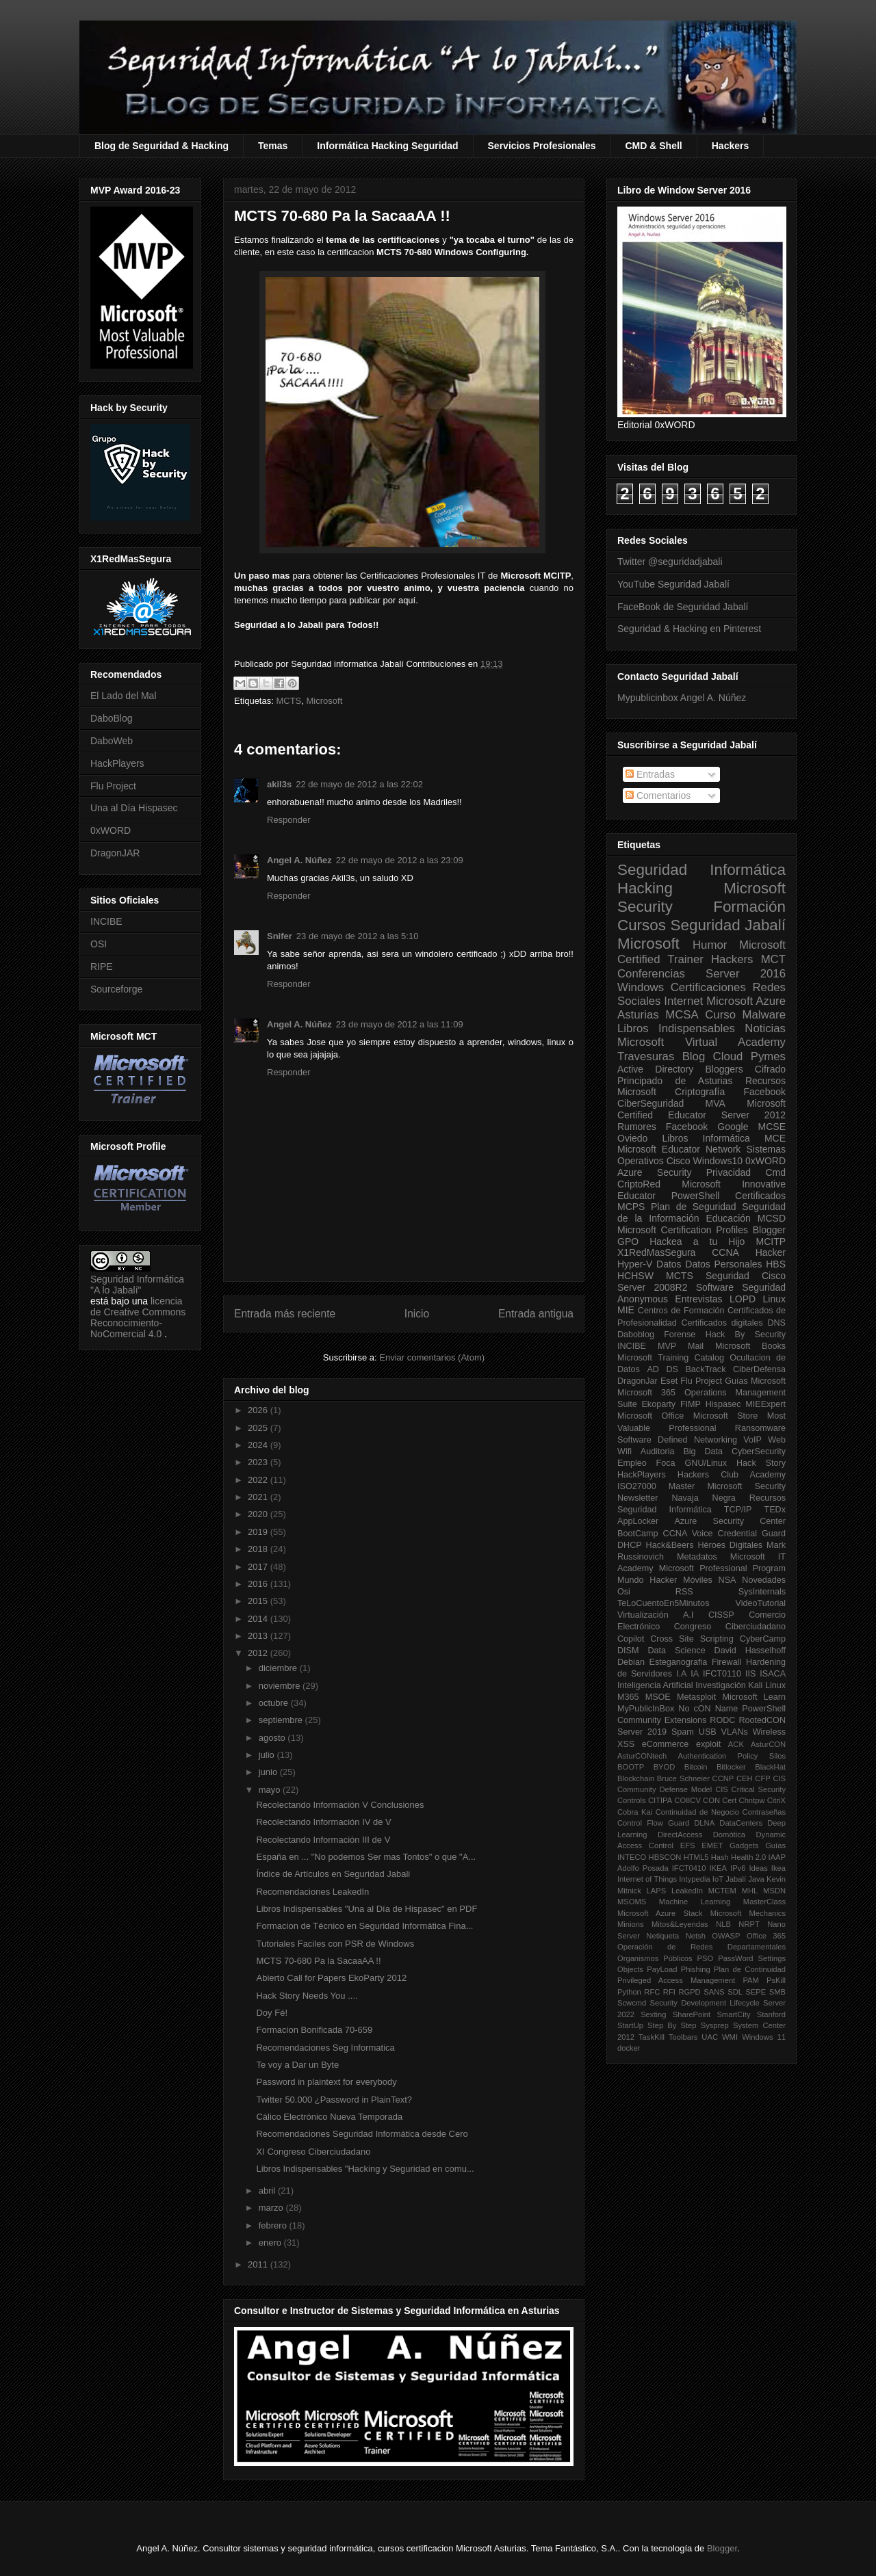 This screenshot has height=2576, width=876. Describe the element at coordinates (634, 1812) in the screenshot. I see `Cobra Kai` at that location.